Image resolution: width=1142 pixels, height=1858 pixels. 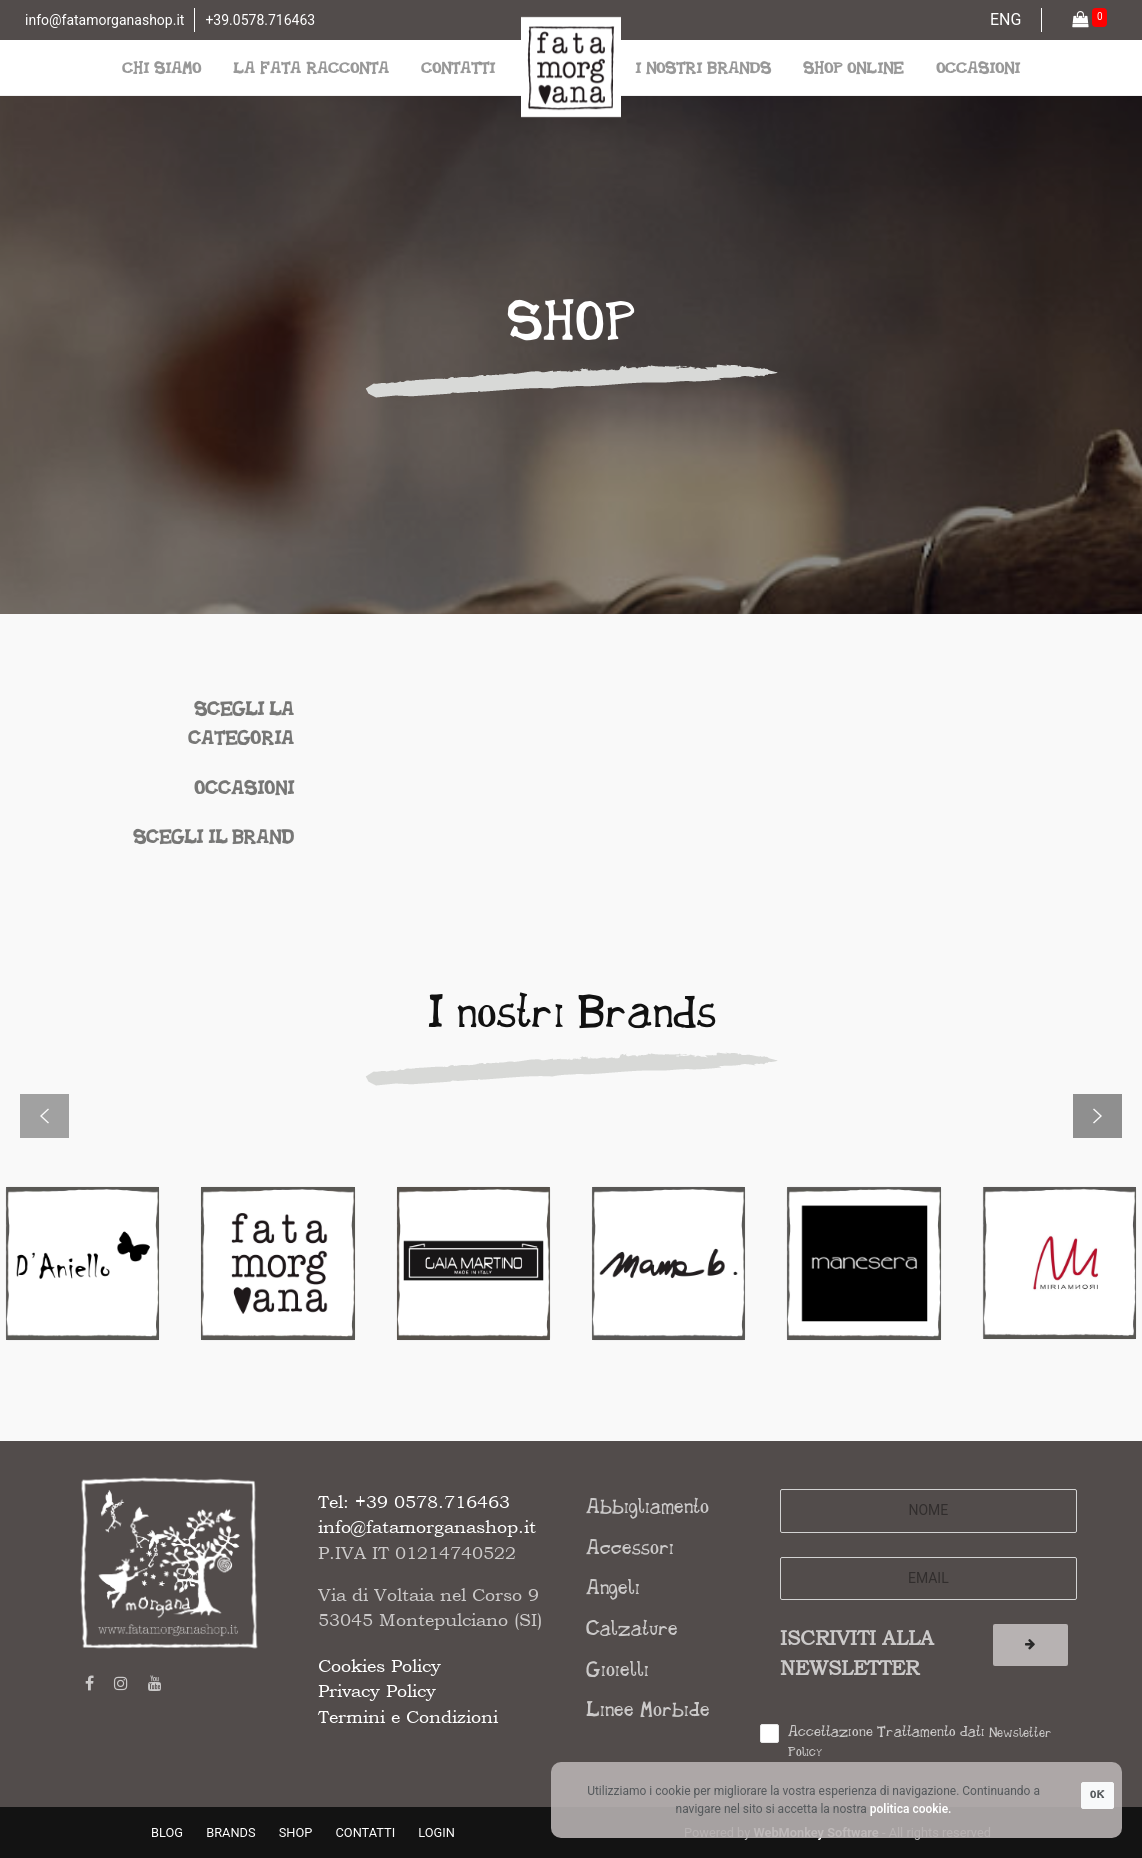 What do you see at coordinates (230, 1832) in the screenshot?
I see `BRANDS` at bounding box center [230, 1832].